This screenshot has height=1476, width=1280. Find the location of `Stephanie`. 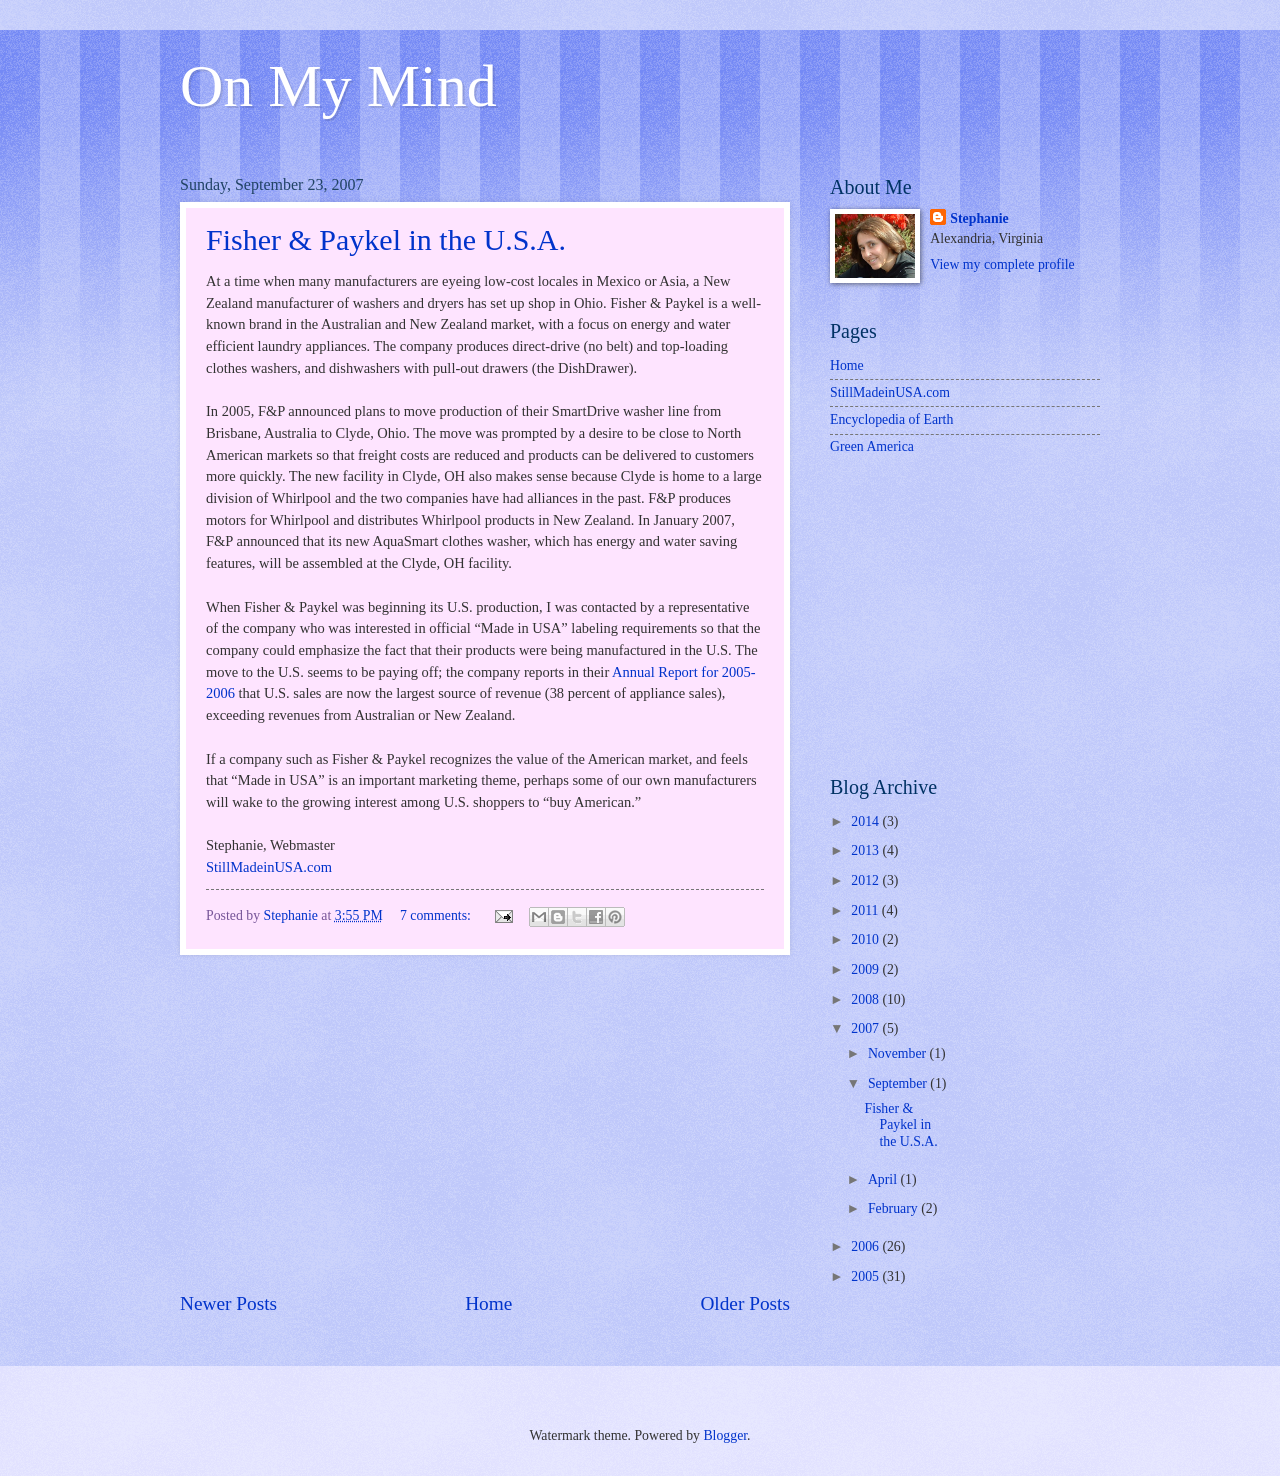

Stephanie is located at coordinates (979, 218).